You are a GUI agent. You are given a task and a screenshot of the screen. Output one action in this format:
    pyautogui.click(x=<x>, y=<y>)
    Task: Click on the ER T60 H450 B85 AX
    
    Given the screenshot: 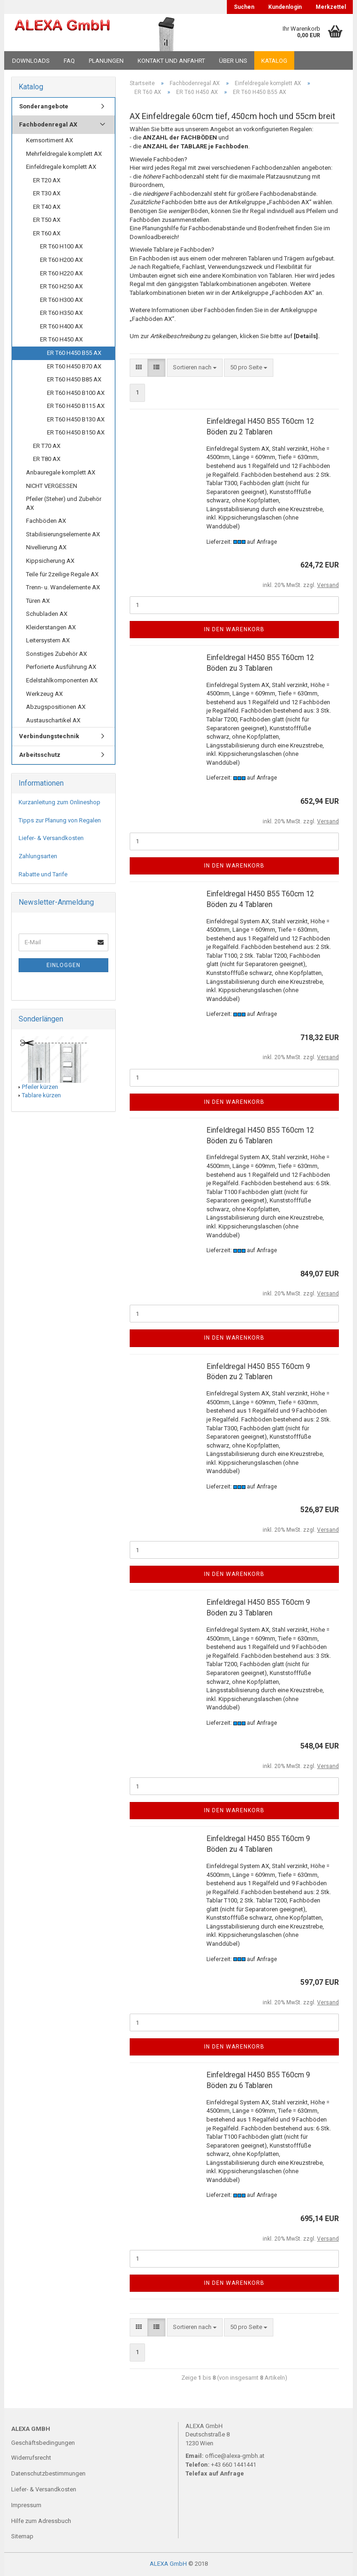 What is the action you would take?
    pyautogui.click(x=74, y=379)
    